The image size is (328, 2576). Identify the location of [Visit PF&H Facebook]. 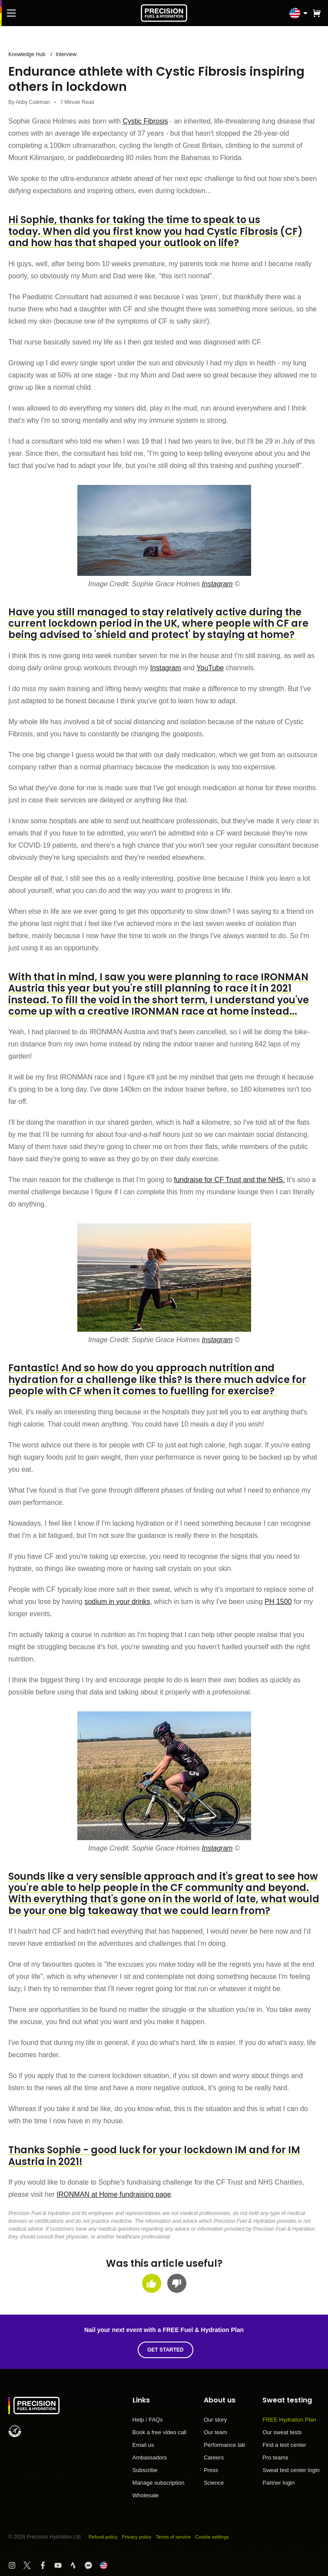
(46, 2565).